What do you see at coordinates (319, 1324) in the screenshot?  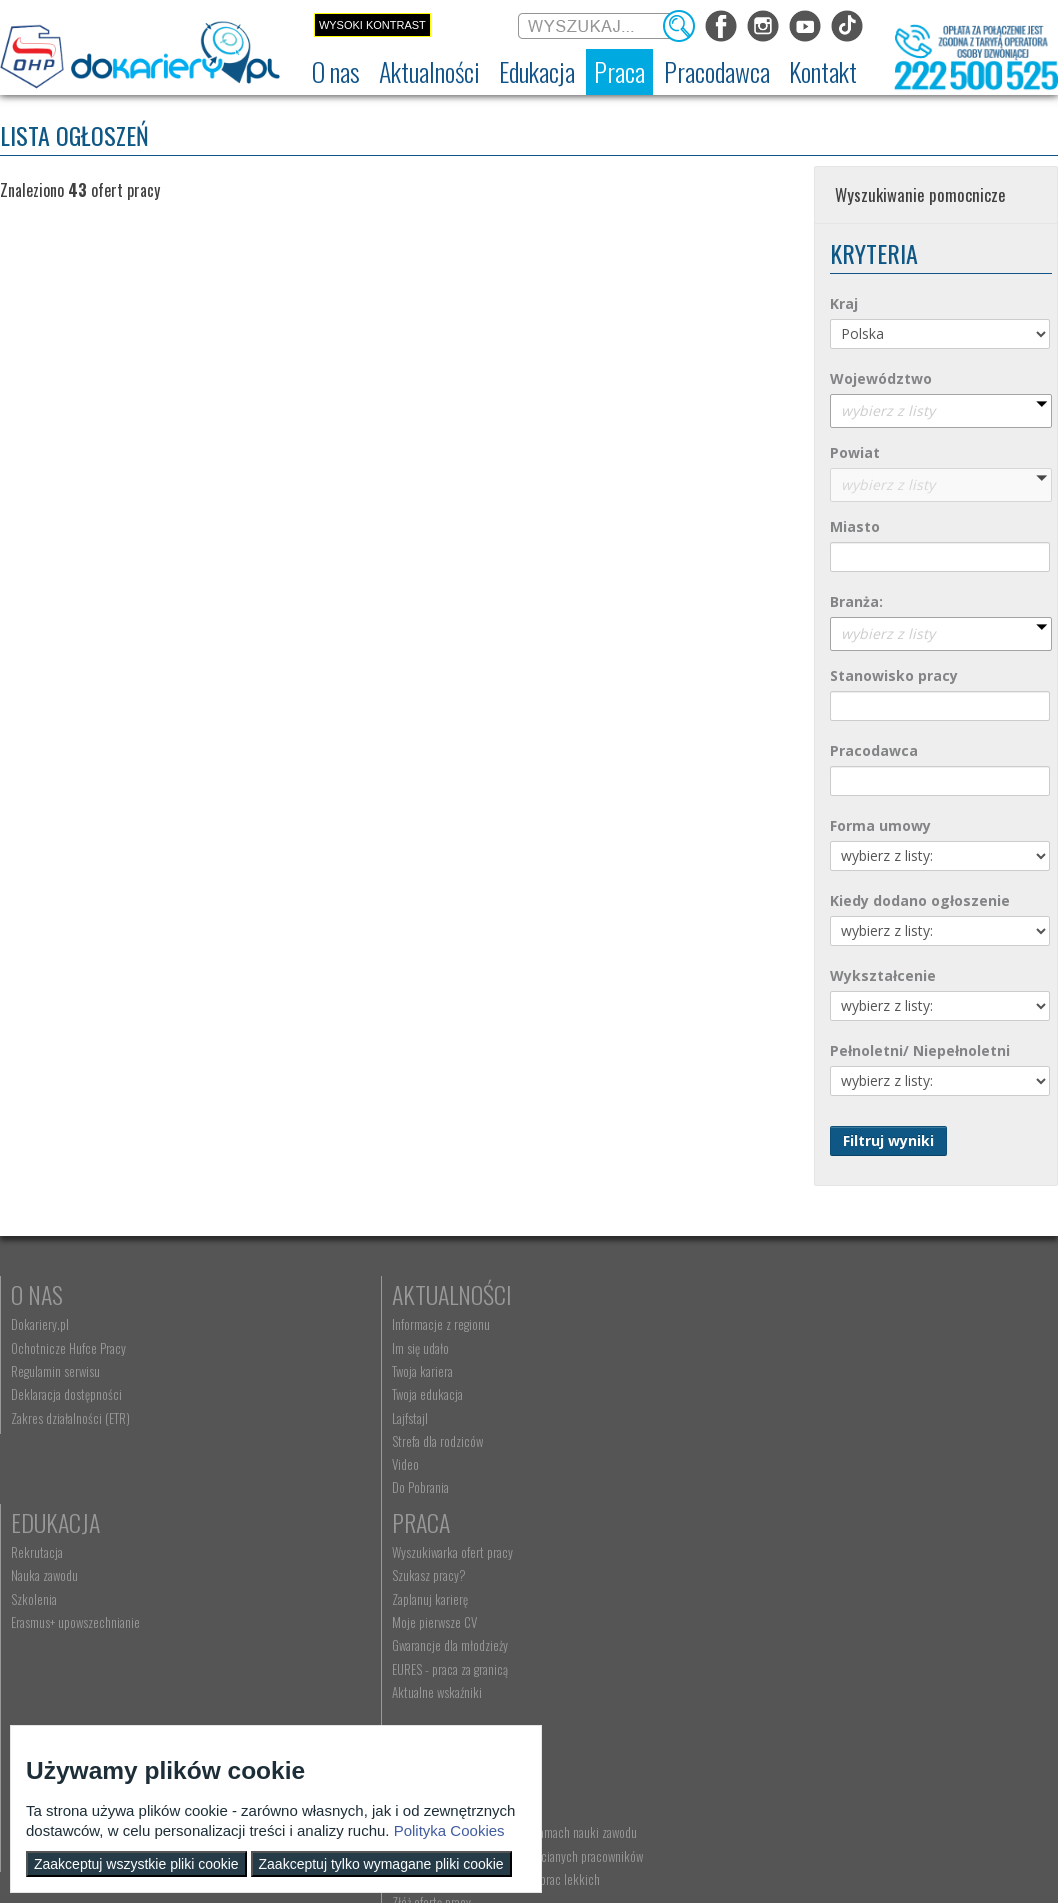 I see `Informacje z regionu [menuitem]` at bounding box center [319, 1324].